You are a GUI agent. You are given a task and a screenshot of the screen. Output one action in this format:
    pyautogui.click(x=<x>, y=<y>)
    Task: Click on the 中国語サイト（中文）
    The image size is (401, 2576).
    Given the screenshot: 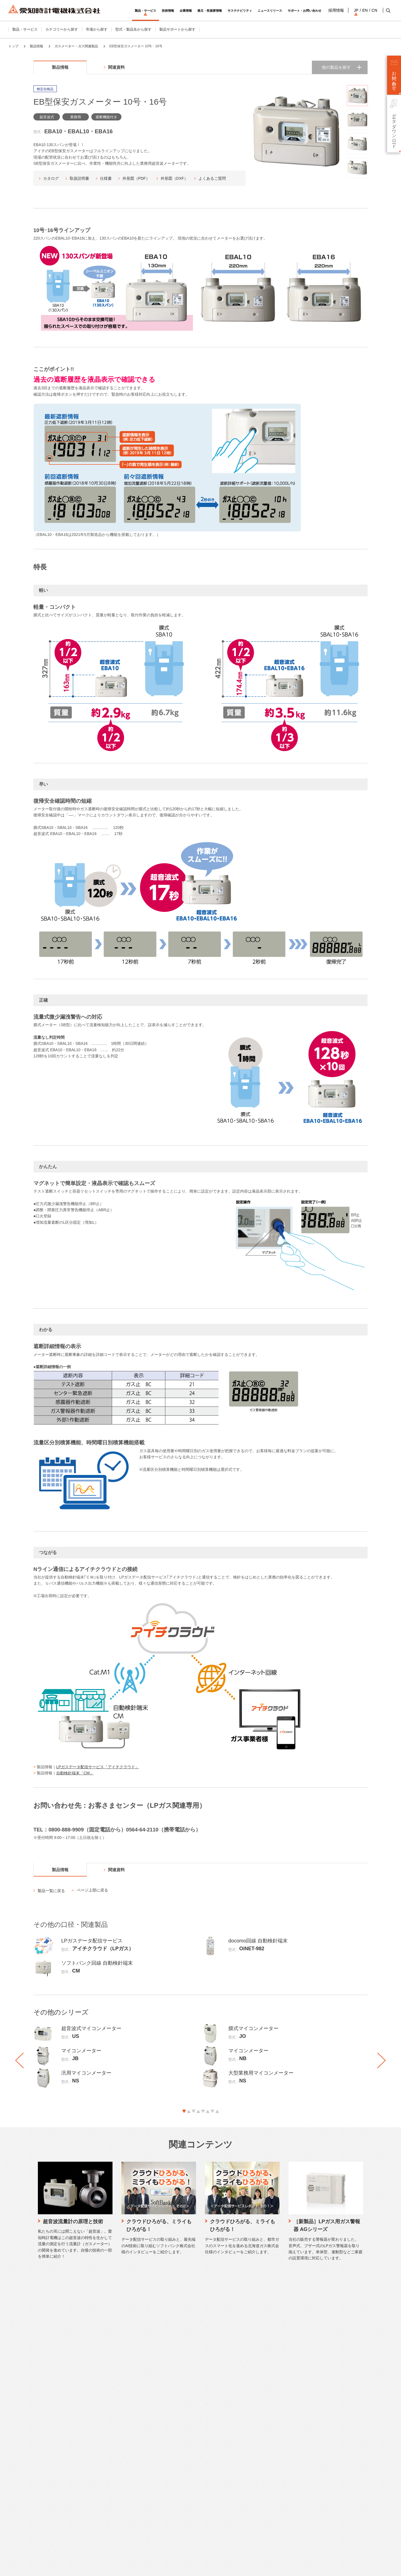 What is the action you would take?
    pyautogui.click(x=320, y=2446)
    